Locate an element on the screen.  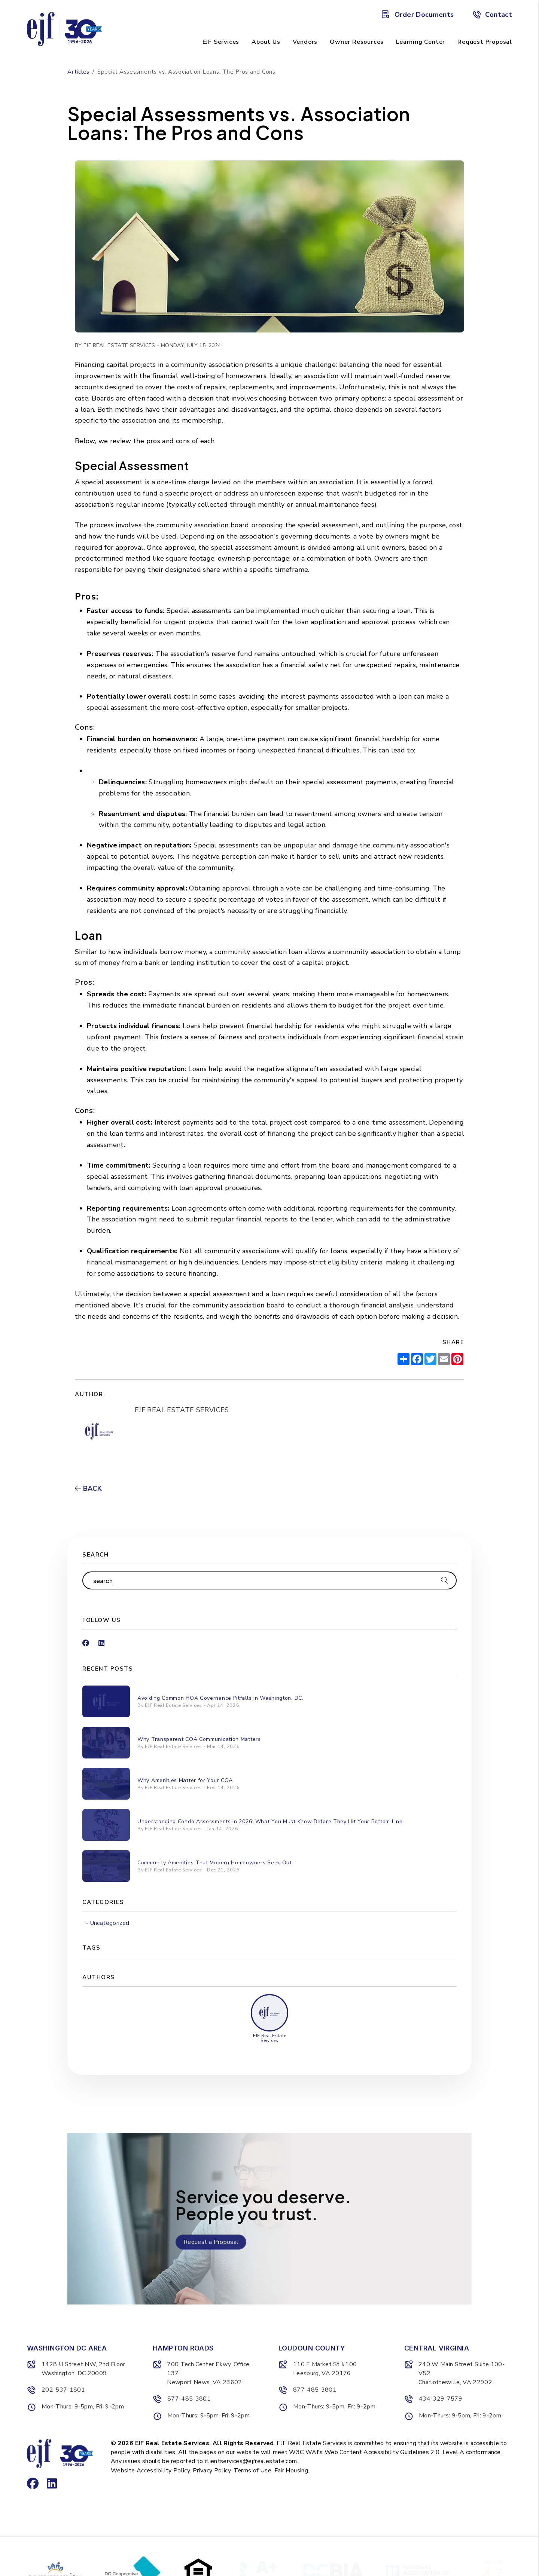
back is located at coordinates (88, 1488).